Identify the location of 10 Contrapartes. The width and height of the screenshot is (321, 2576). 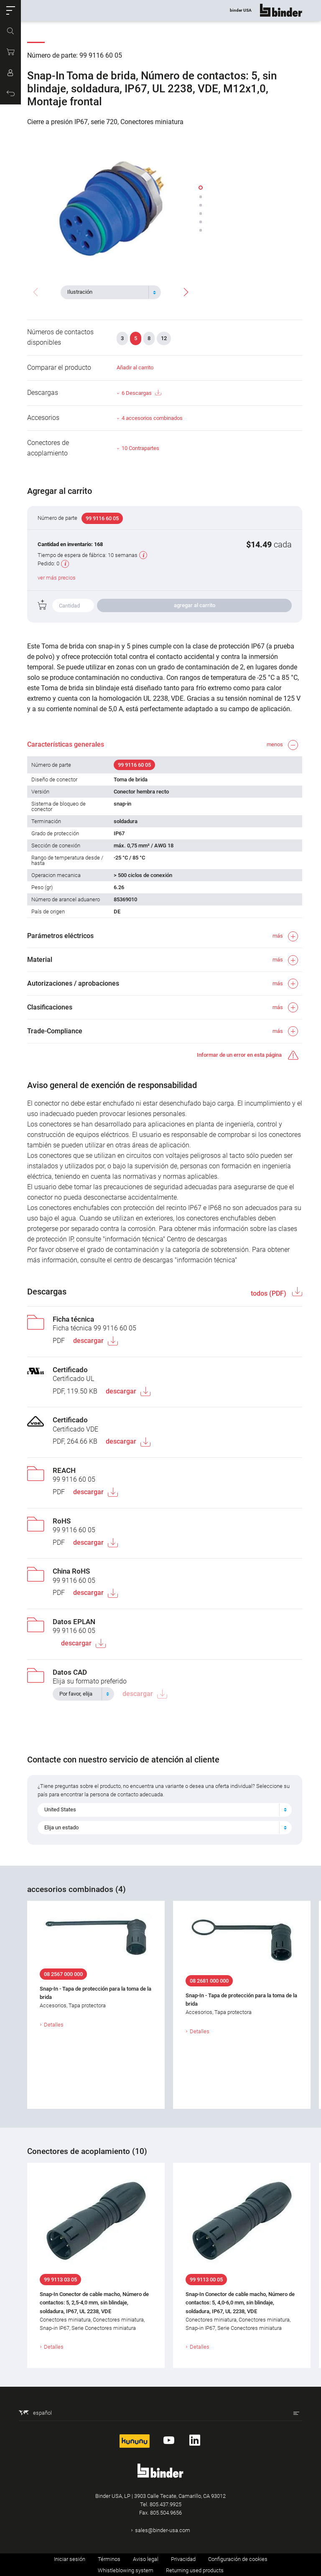
(140, 448).